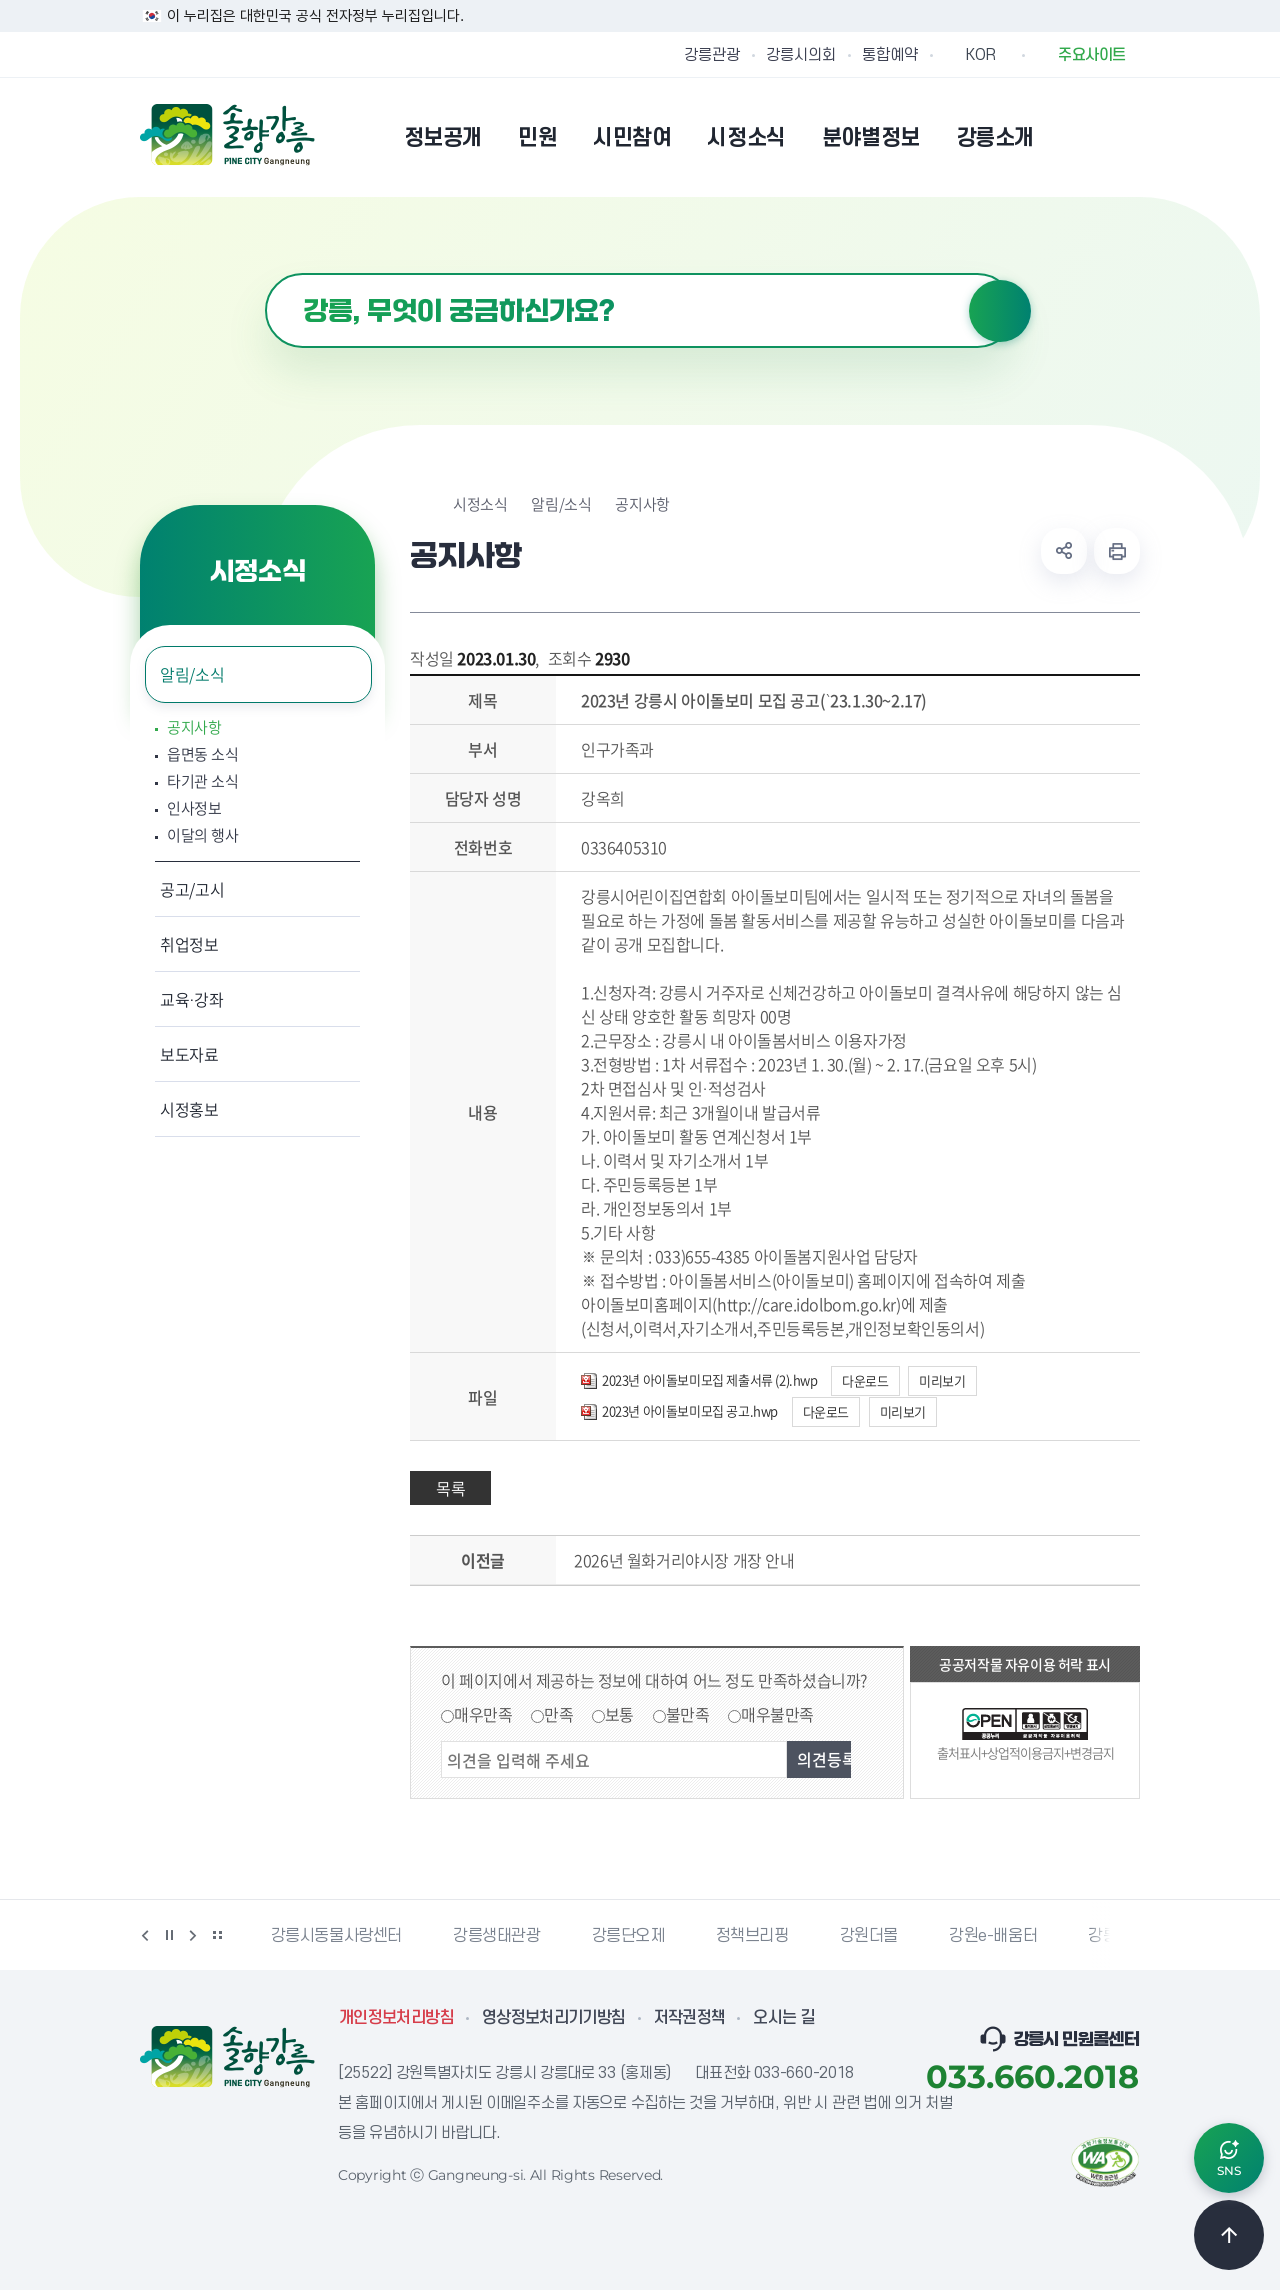  I want to click on 보통, so click(619, 1714).